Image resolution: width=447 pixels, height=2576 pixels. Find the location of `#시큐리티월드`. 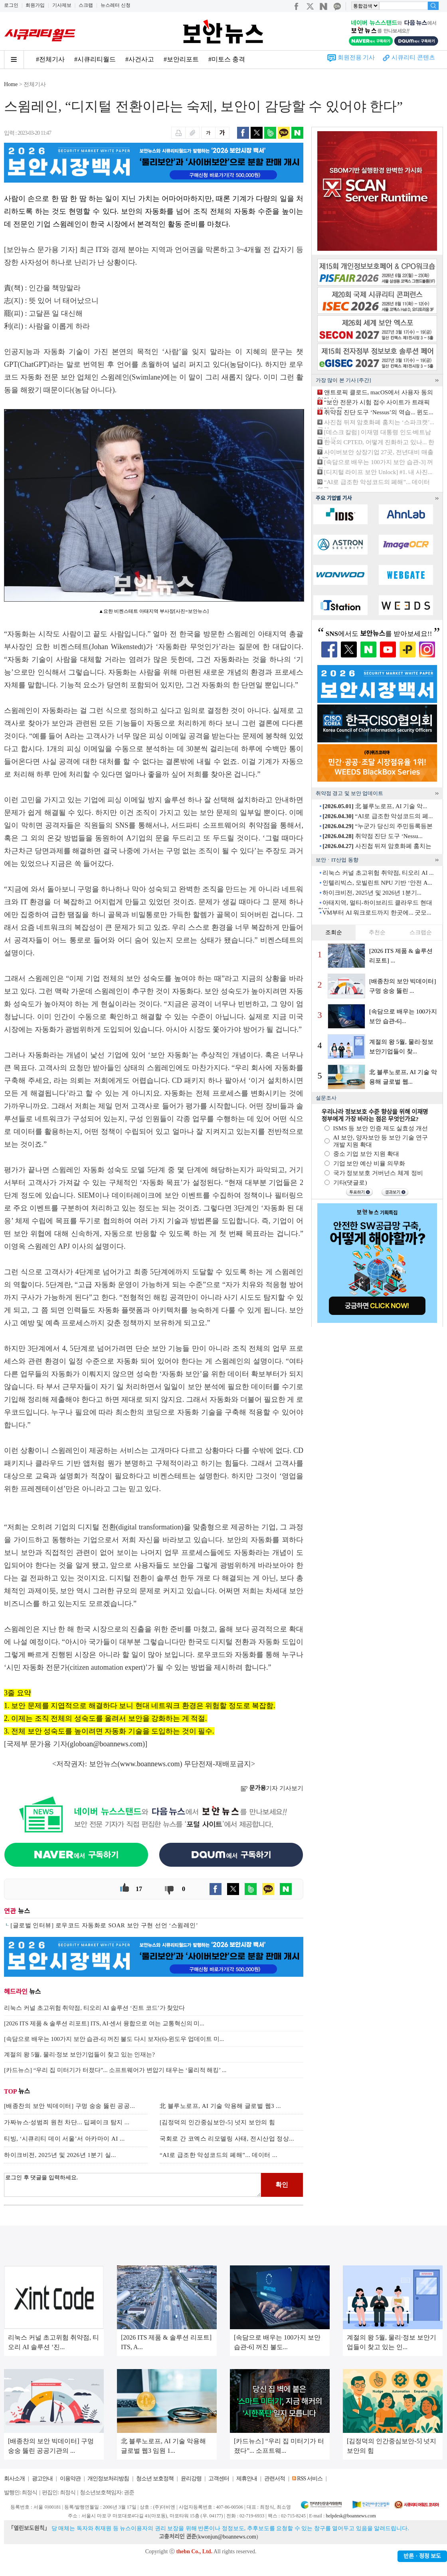

#시큐리티월드 is located at coordinates (95, 59).